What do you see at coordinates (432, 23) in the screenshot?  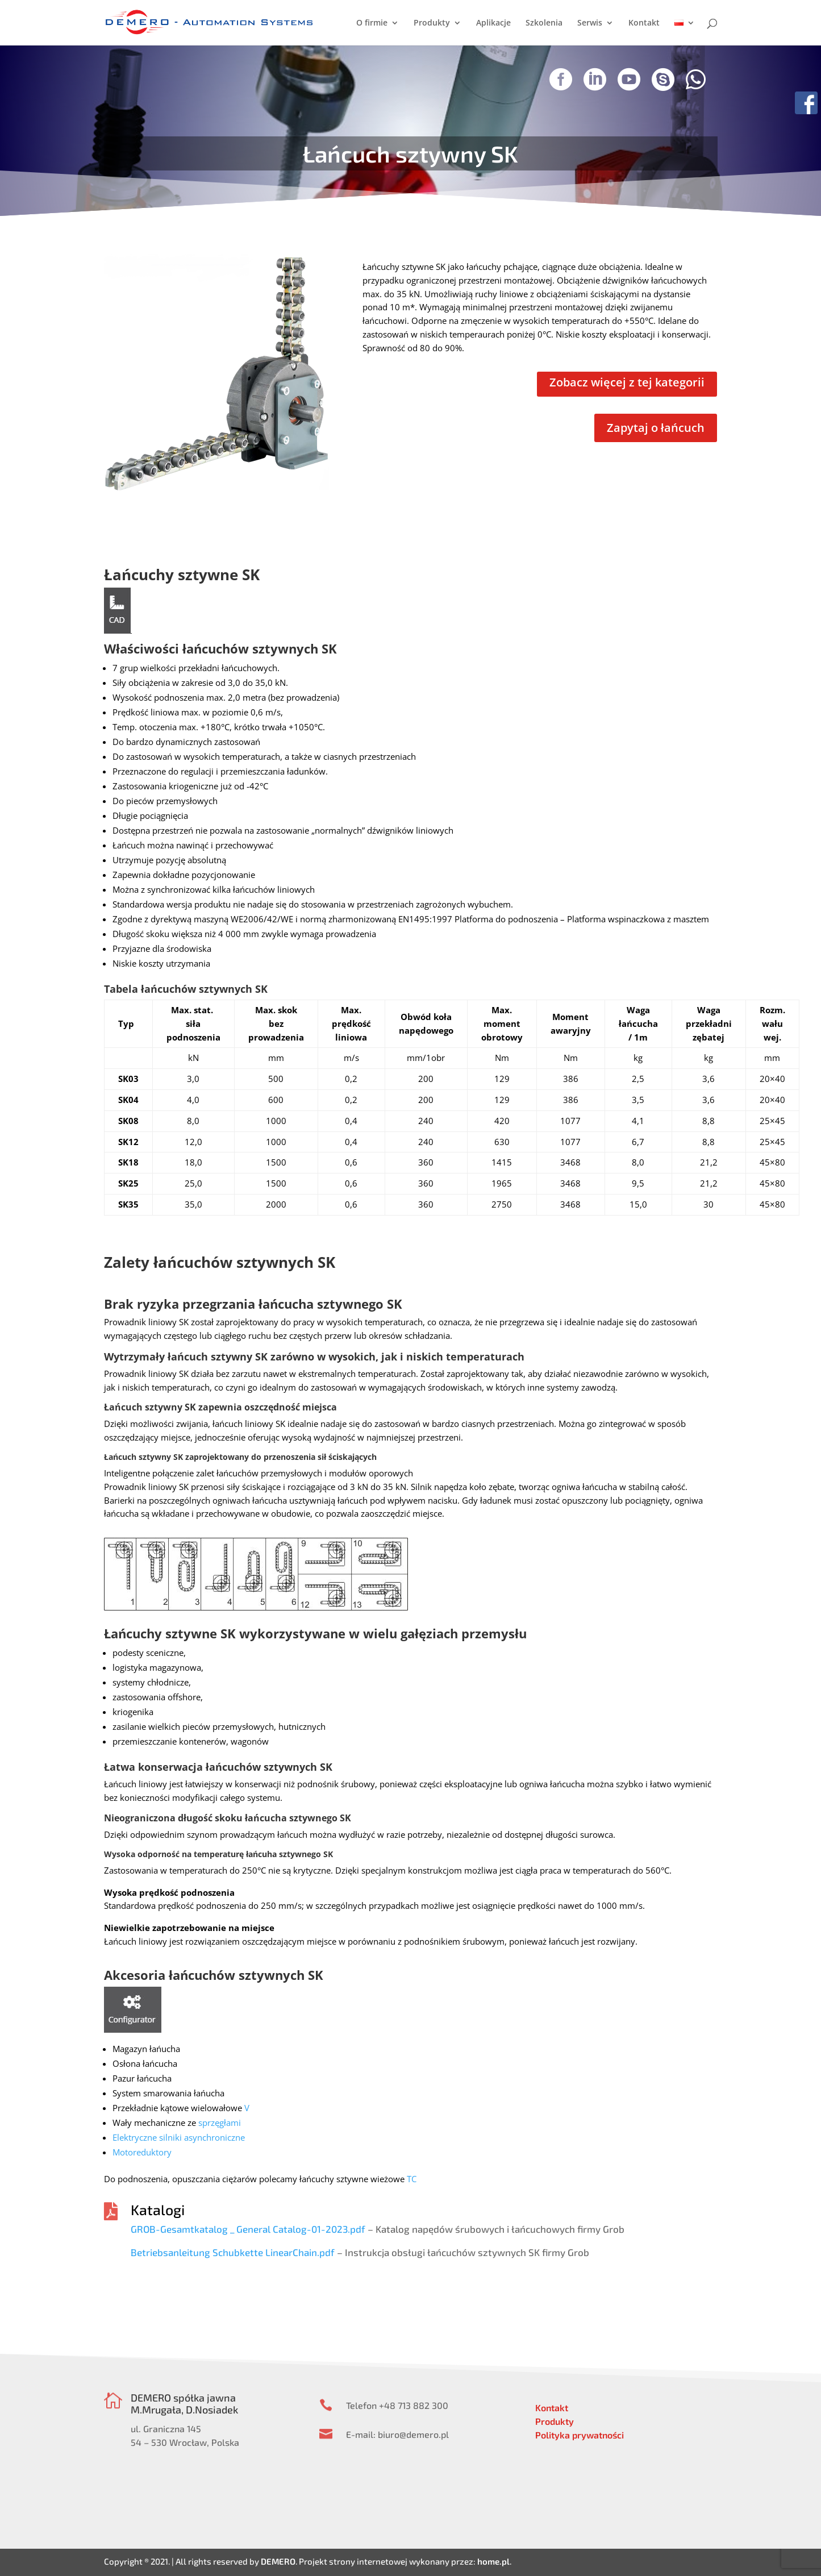 I see `Produkty` at bounding box center [432, 23].